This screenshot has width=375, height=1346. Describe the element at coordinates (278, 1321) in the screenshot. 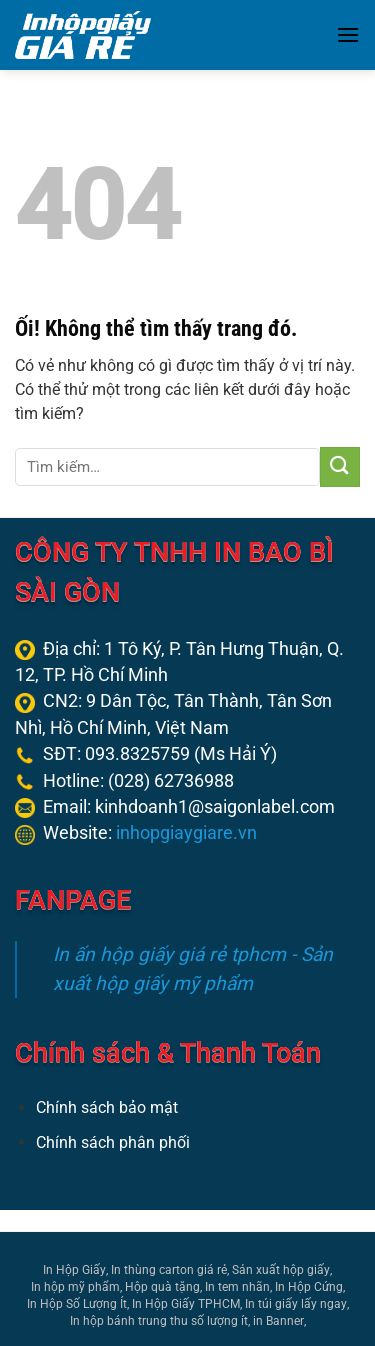

I see `in Banner` at that location.